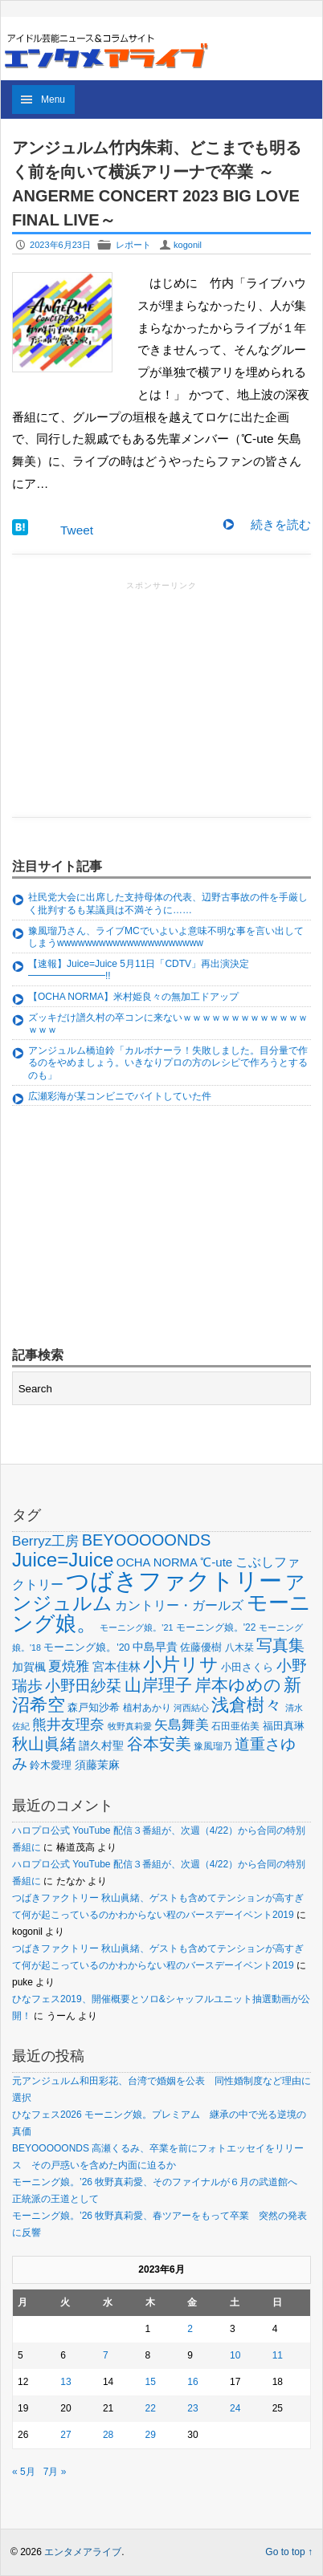 The height and width of the screenshot is (2576, 323). What do you see at coordinates (216, 1562) in the screenshot?
I see `℃-ute [℃-ute (79個の項目)]` at bounding box center [216, 1562].